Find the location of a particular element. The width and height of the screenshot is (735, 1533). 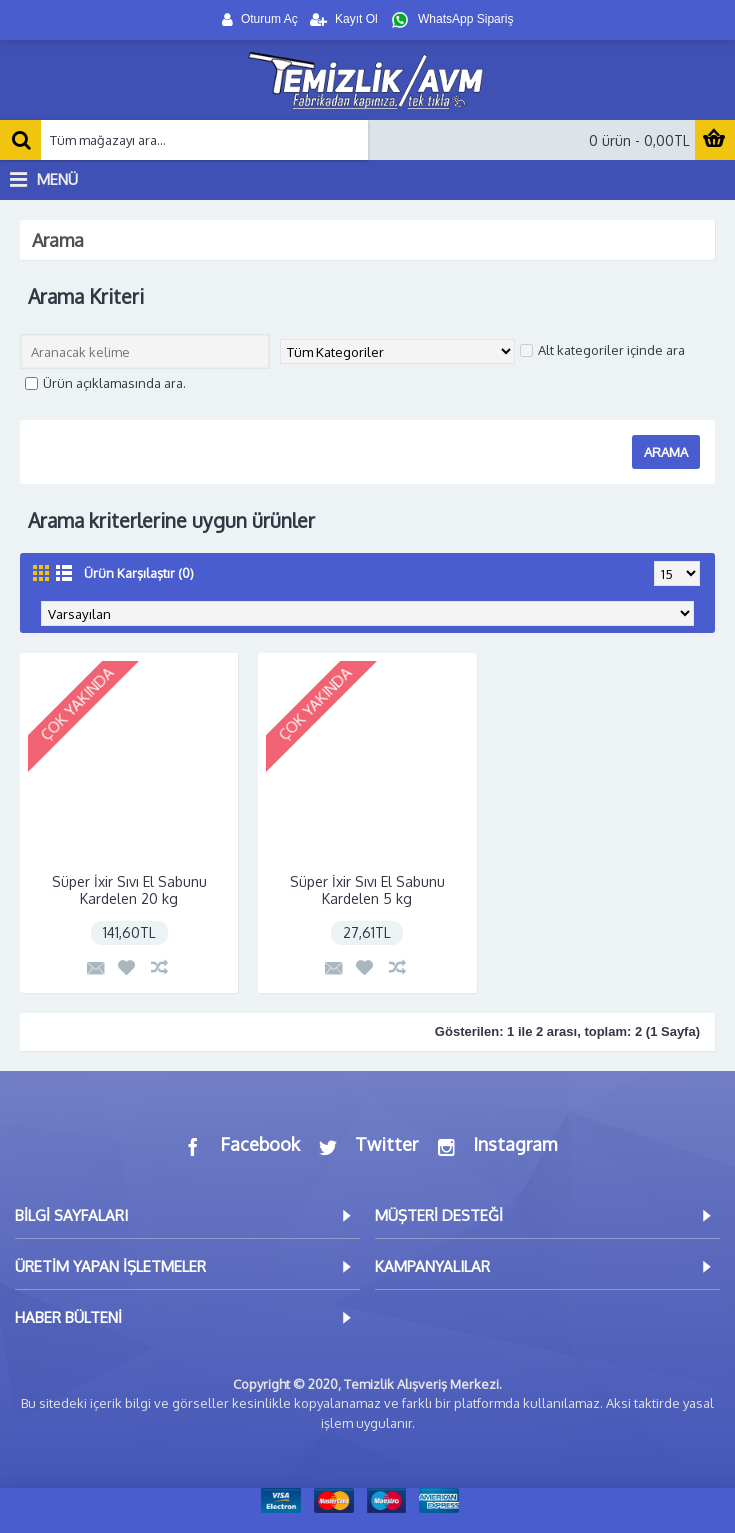

Ürün Karşılaştır (0) is located at coordinates (139, 573).